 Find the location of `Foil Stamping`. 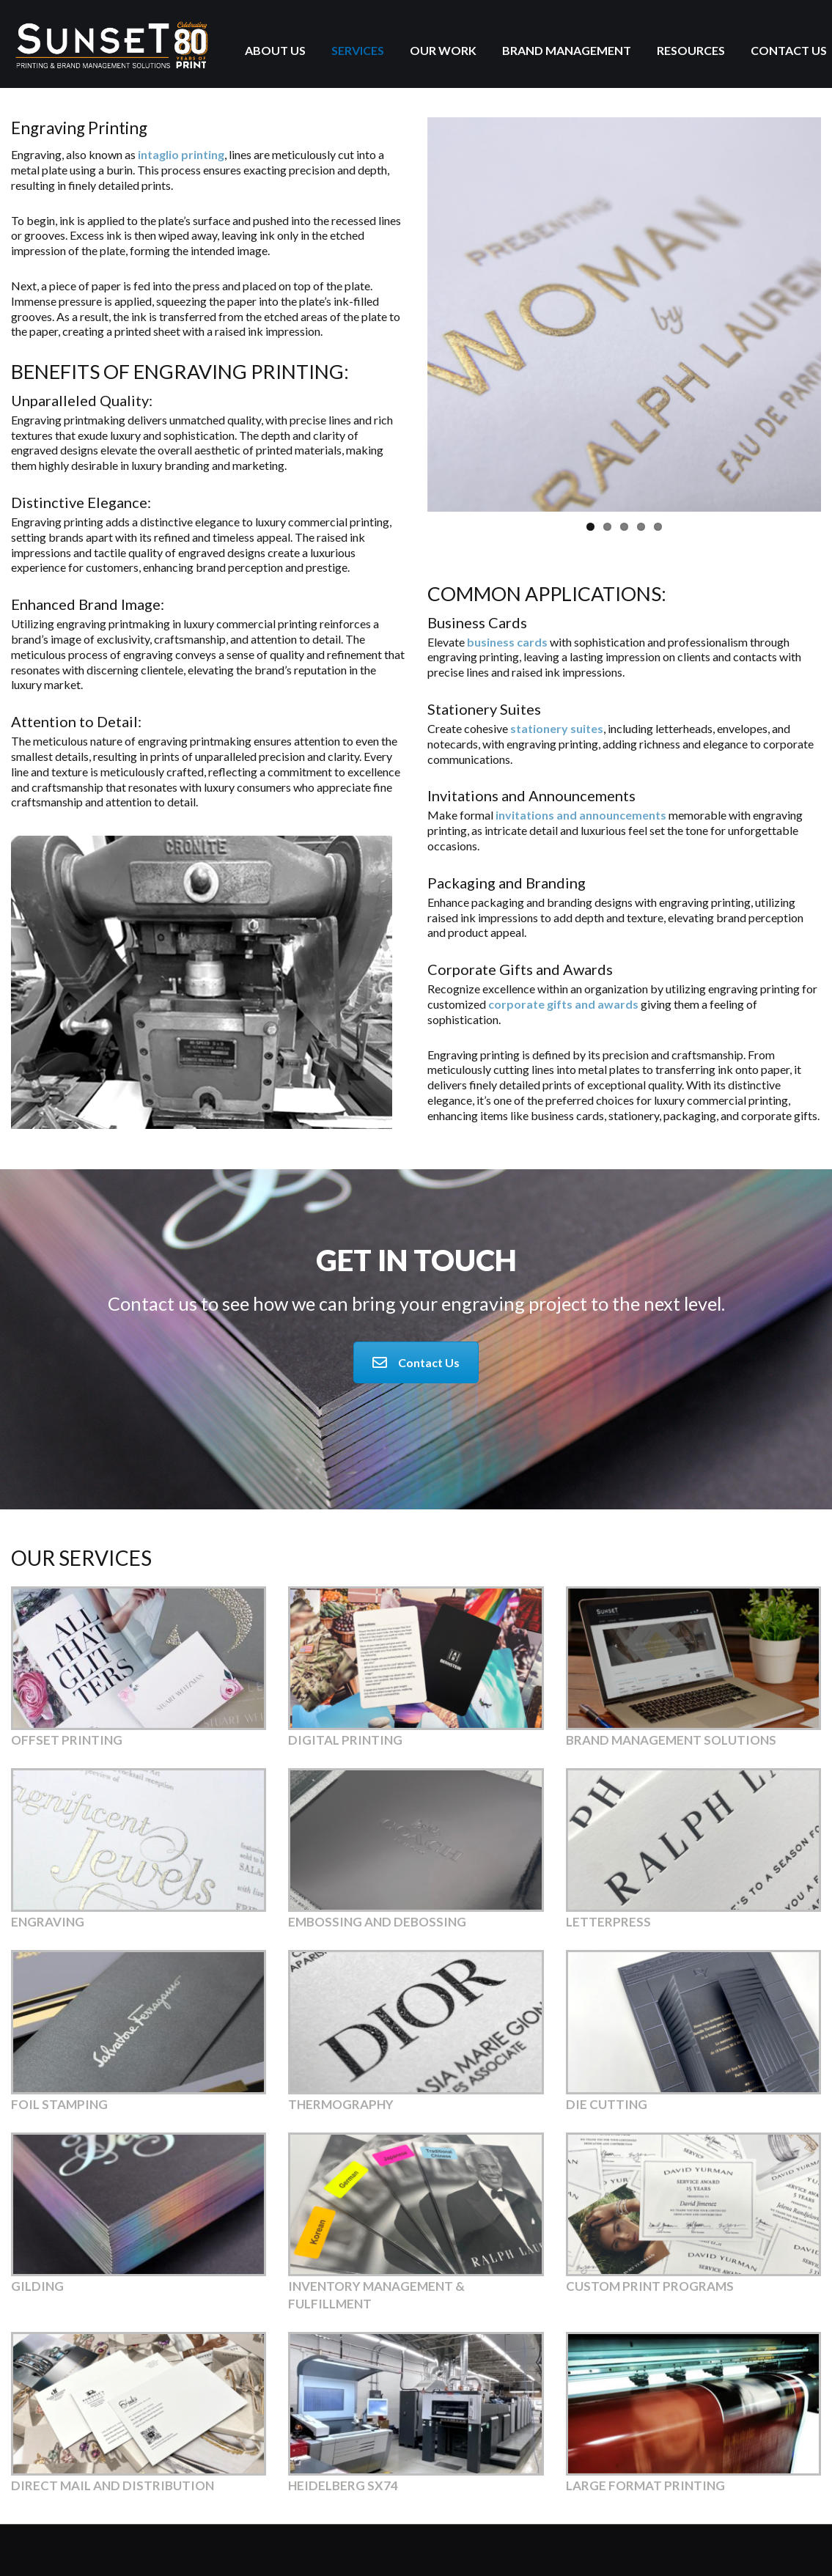

Foil Stamping is located at coordinates (59, 2104).